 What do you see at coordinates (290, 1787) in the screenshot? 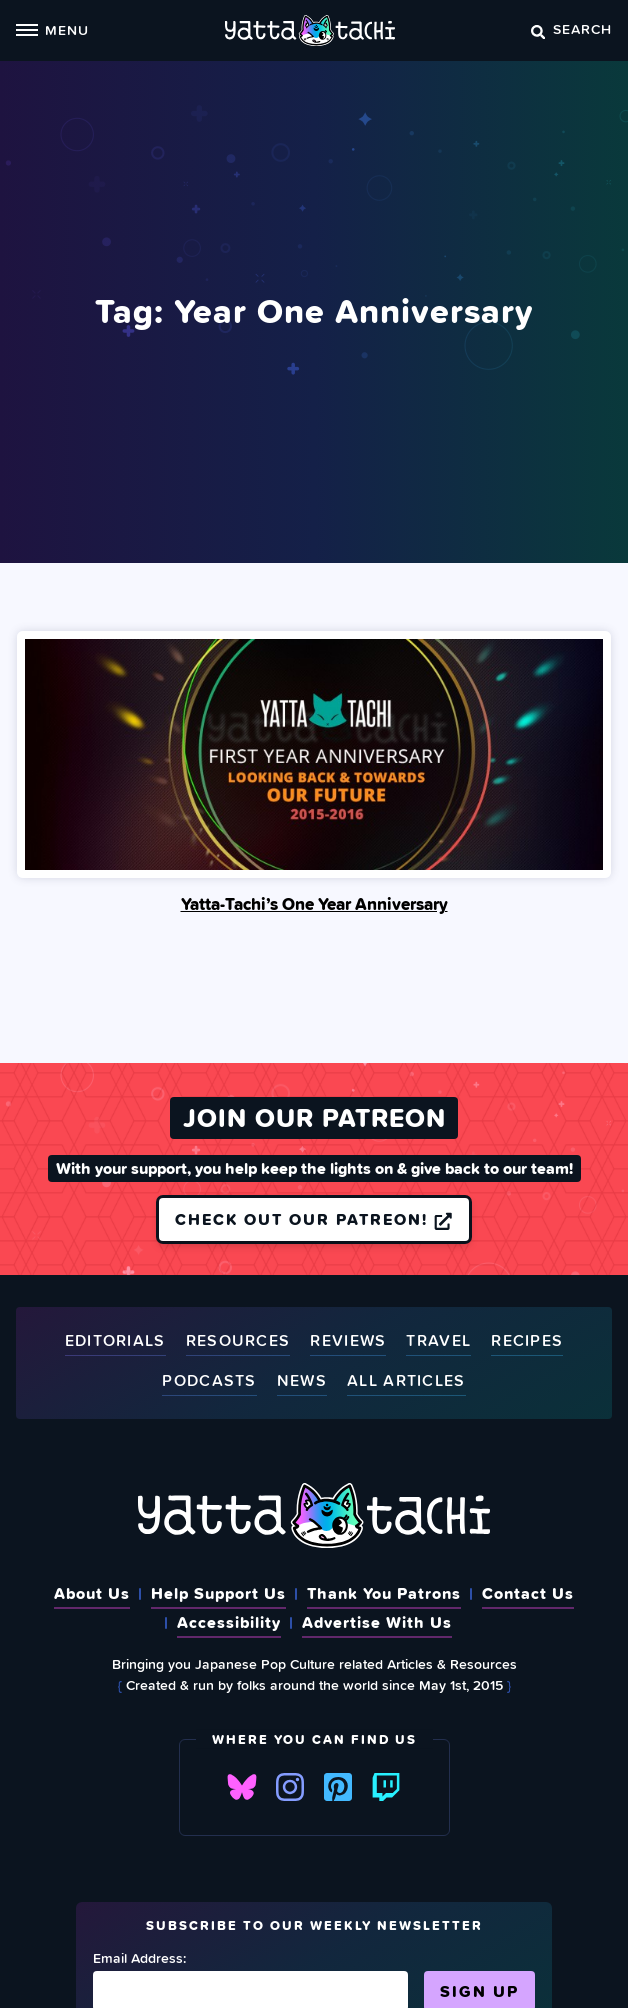
I see `Instagram` at bounding box center [290, 1787].